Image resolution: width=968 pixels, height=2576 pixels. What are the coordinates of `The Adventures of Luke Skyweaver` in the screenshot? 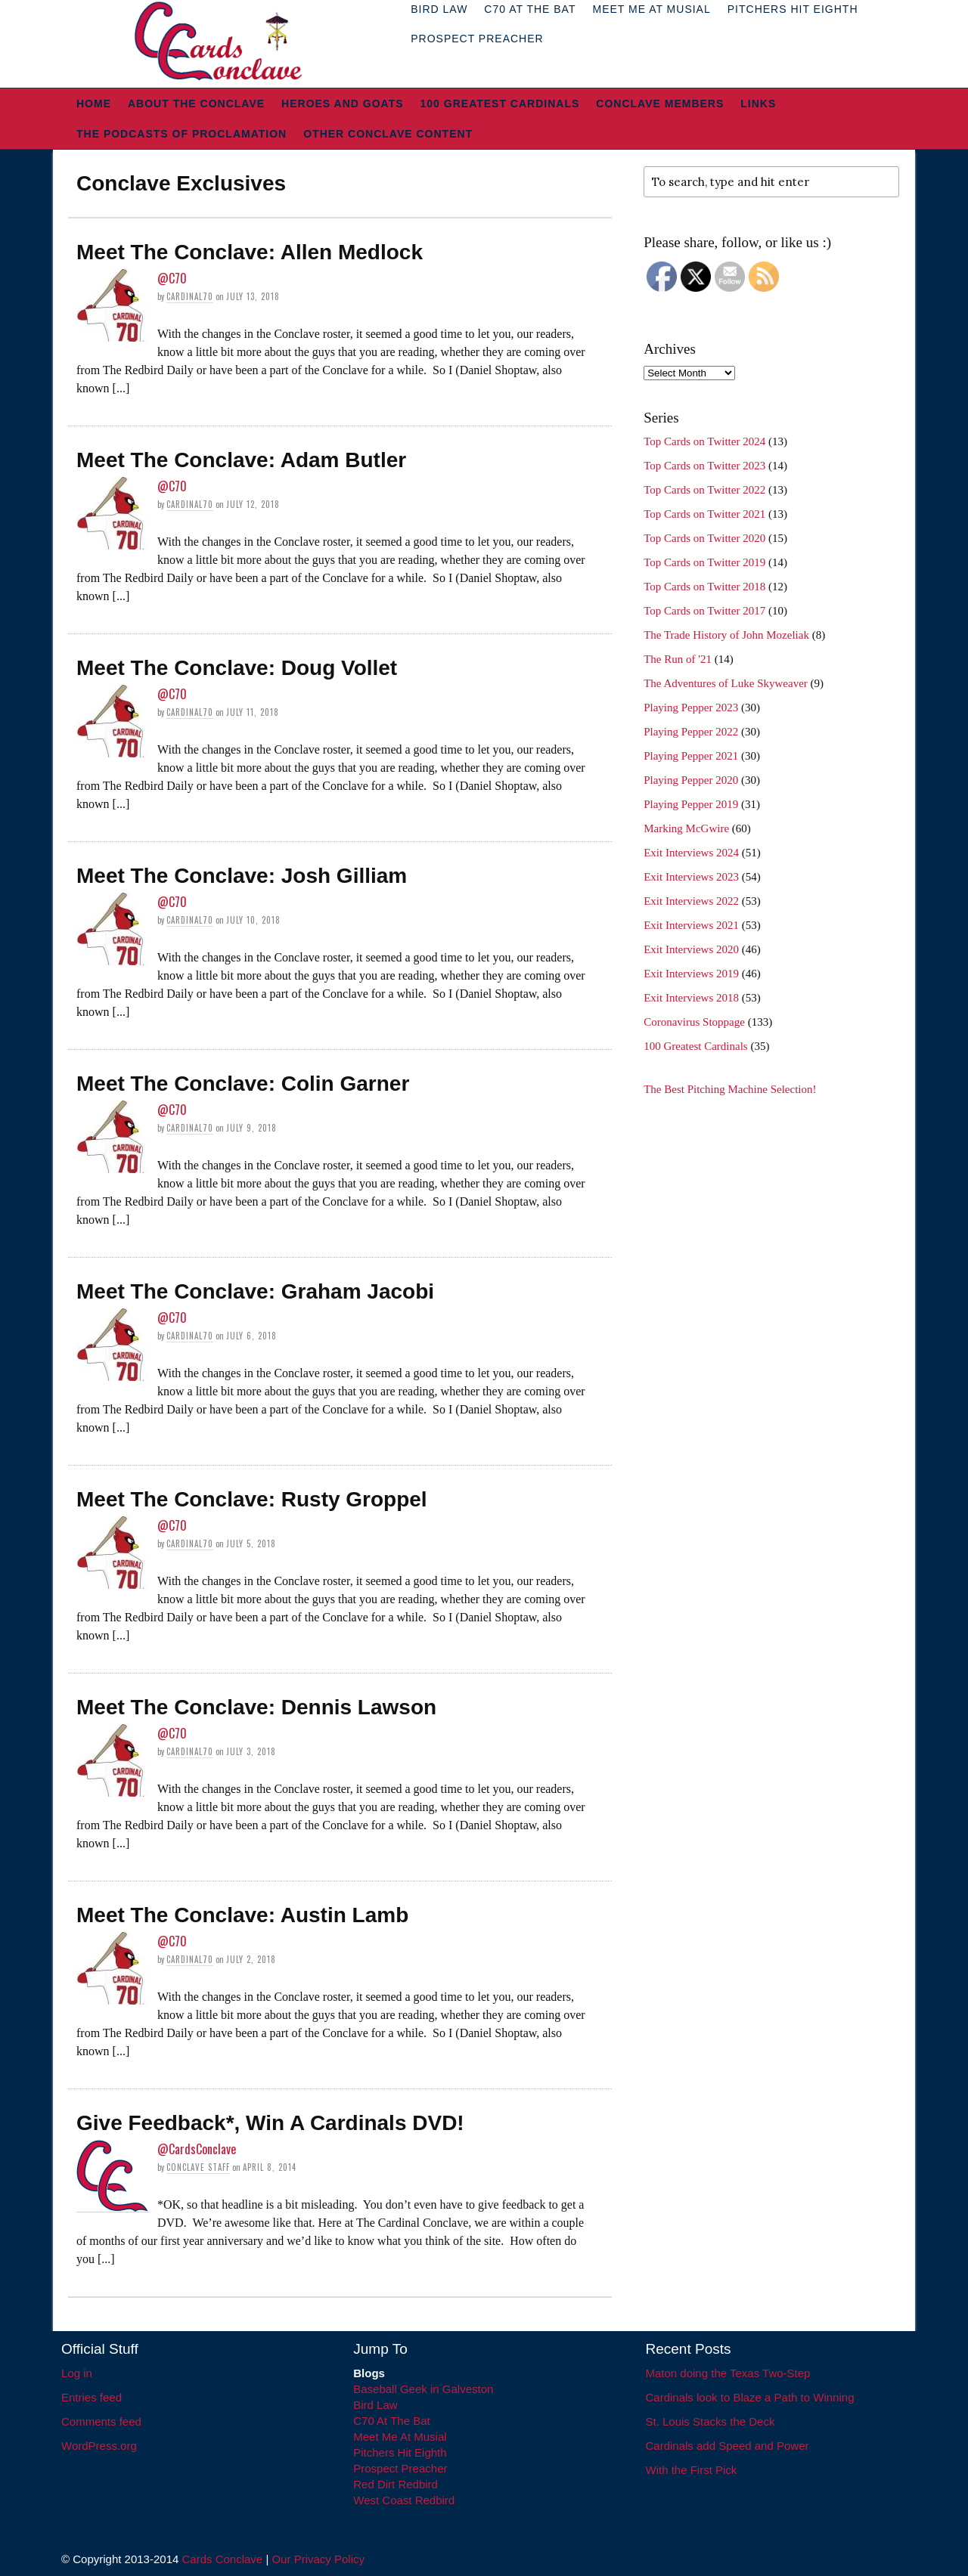 It's located at (726, 683).